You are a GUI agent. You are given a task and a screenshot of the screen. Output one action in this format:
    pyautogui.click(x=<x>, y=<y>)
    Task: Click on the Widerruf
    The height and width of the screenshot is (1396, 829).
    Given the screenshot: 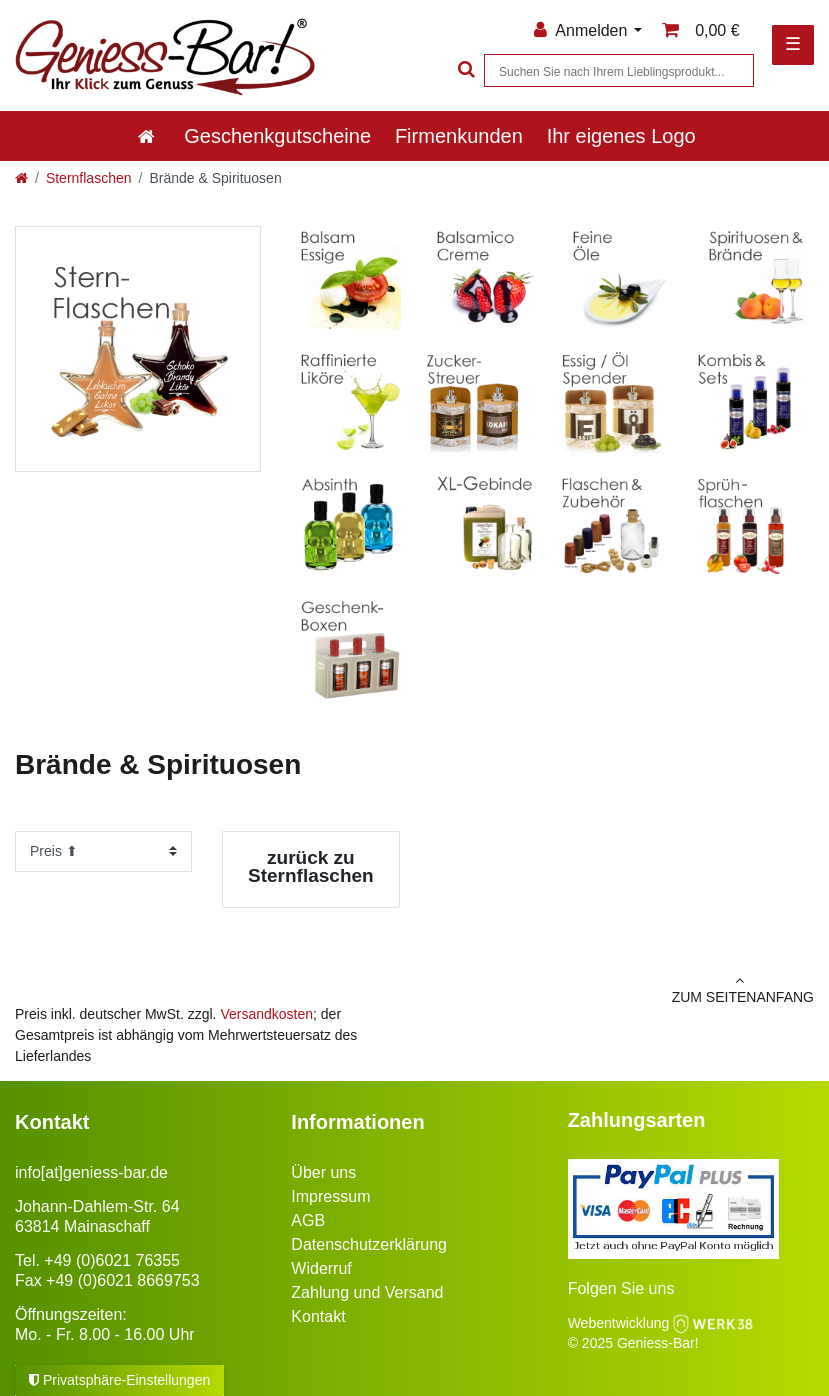 What is the action you would take?
    pyautogui.click(x=321, y=1268)
    